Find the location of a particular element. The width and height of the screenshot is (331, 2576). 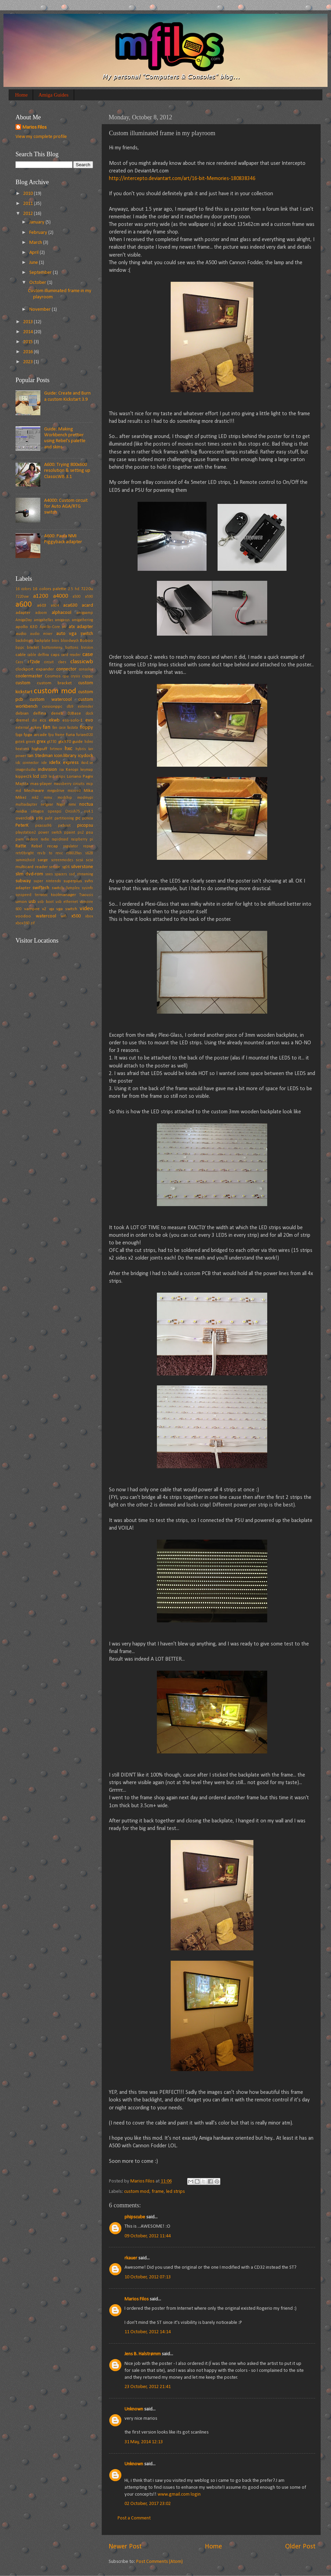

deneb is located at coordinates (57, 713).